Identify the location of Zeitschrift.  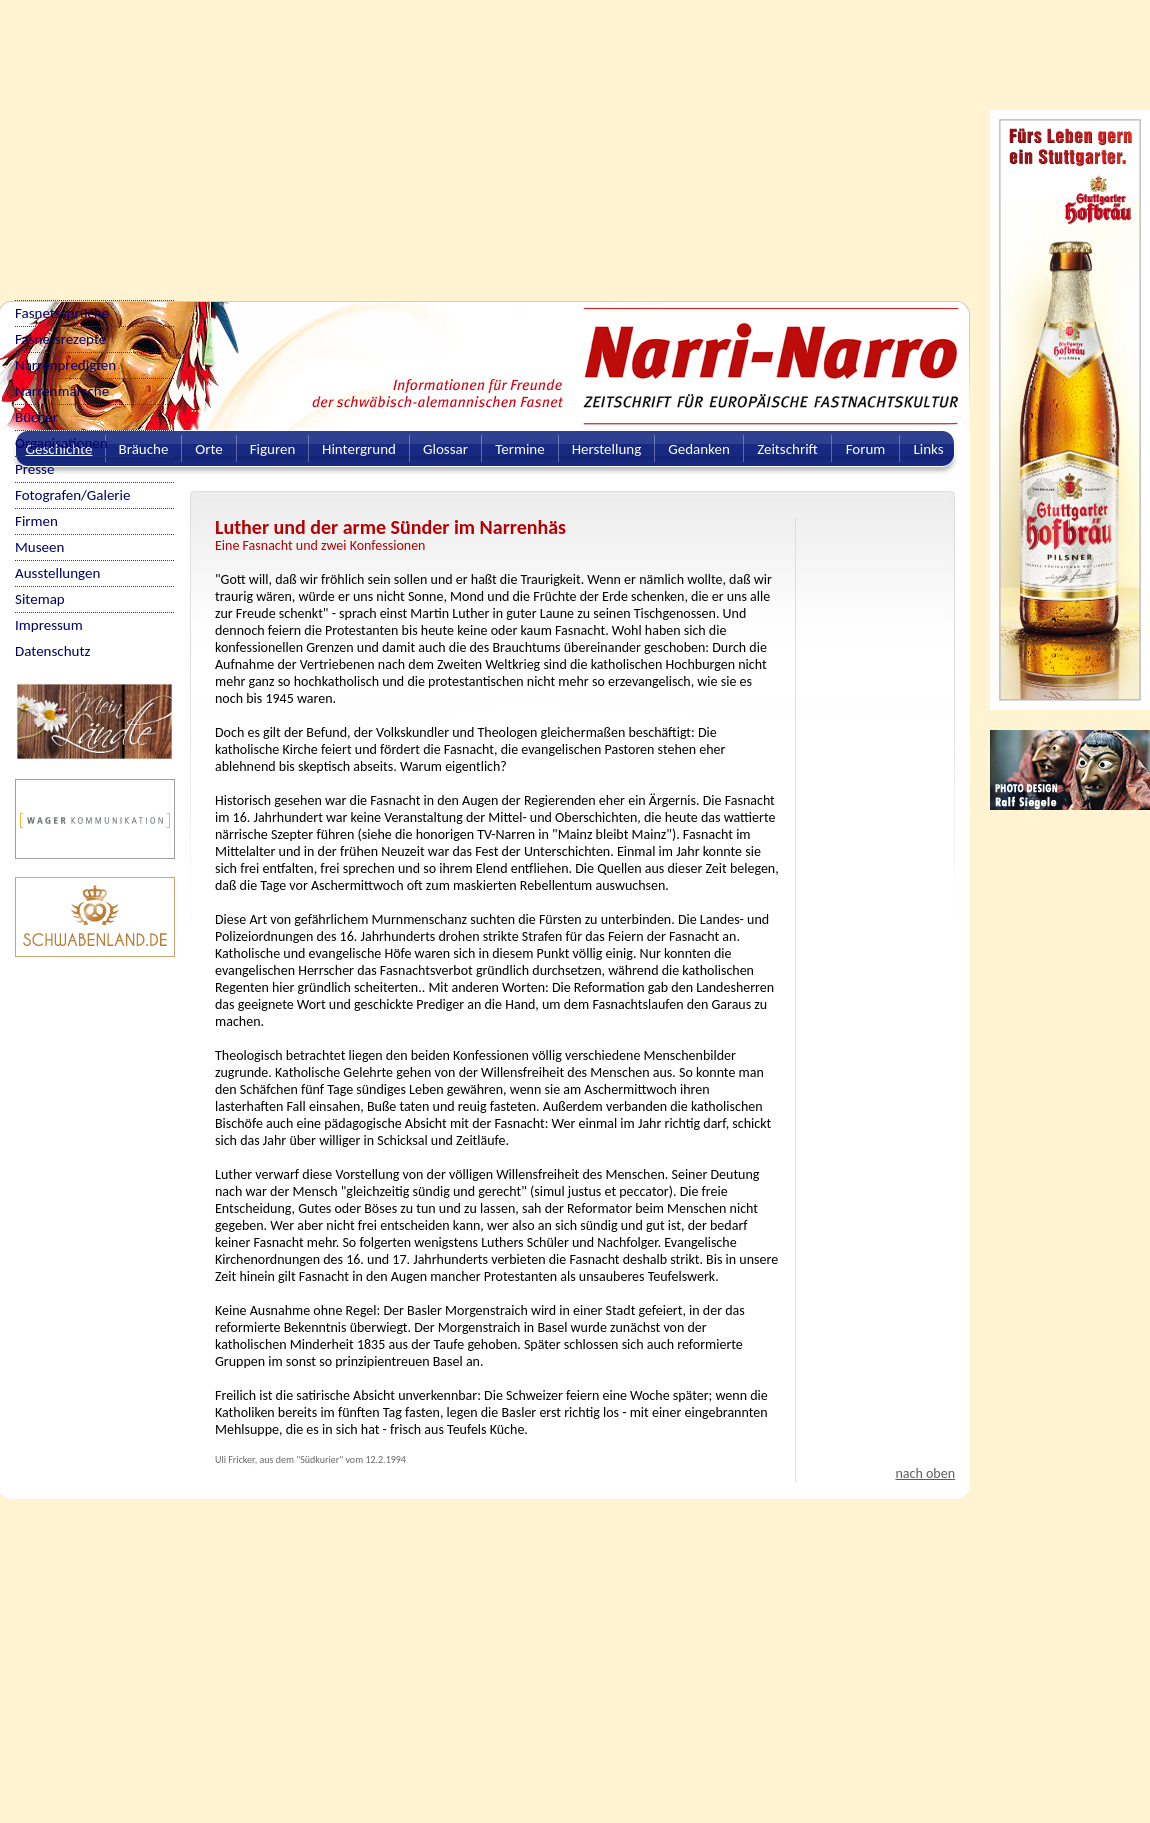
(787, 449).